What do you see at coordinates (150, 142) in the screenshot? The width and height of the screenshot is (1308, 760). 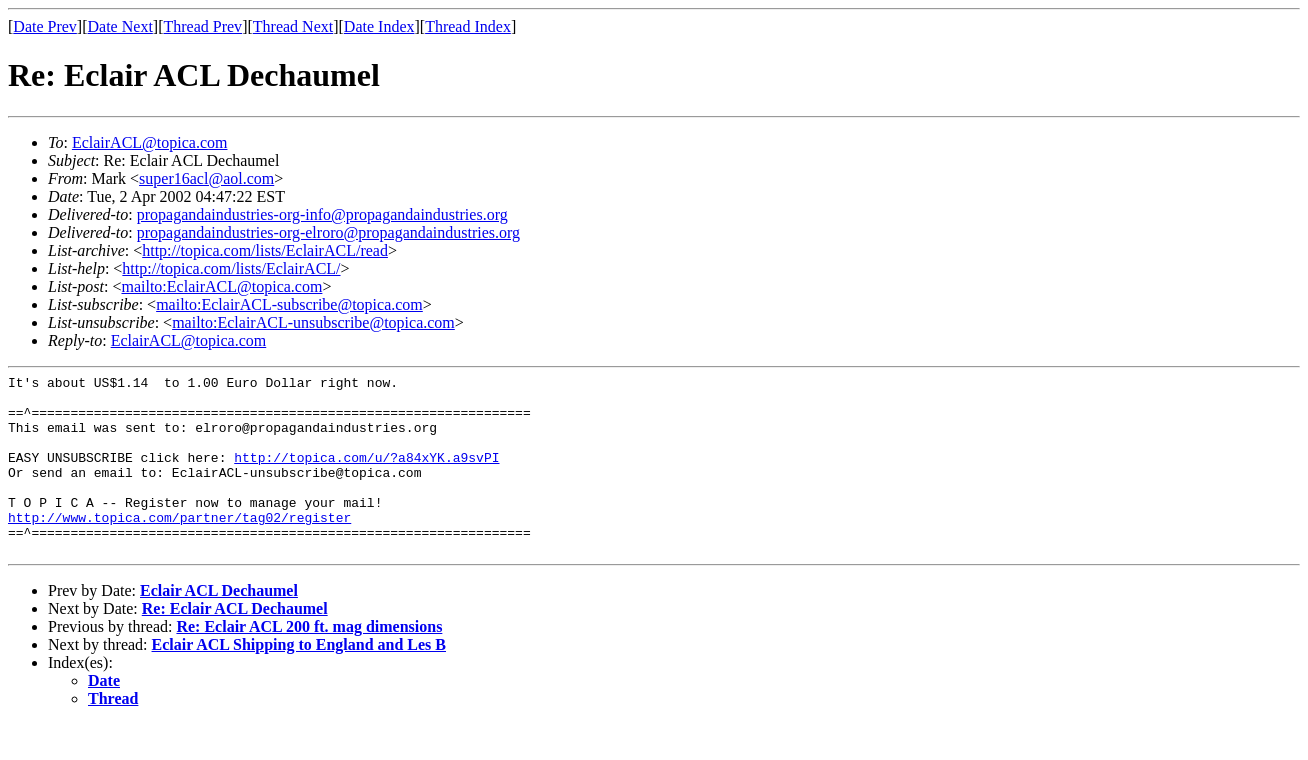 I see `EclairACL@topica.com` at bounding box center [150, 142].